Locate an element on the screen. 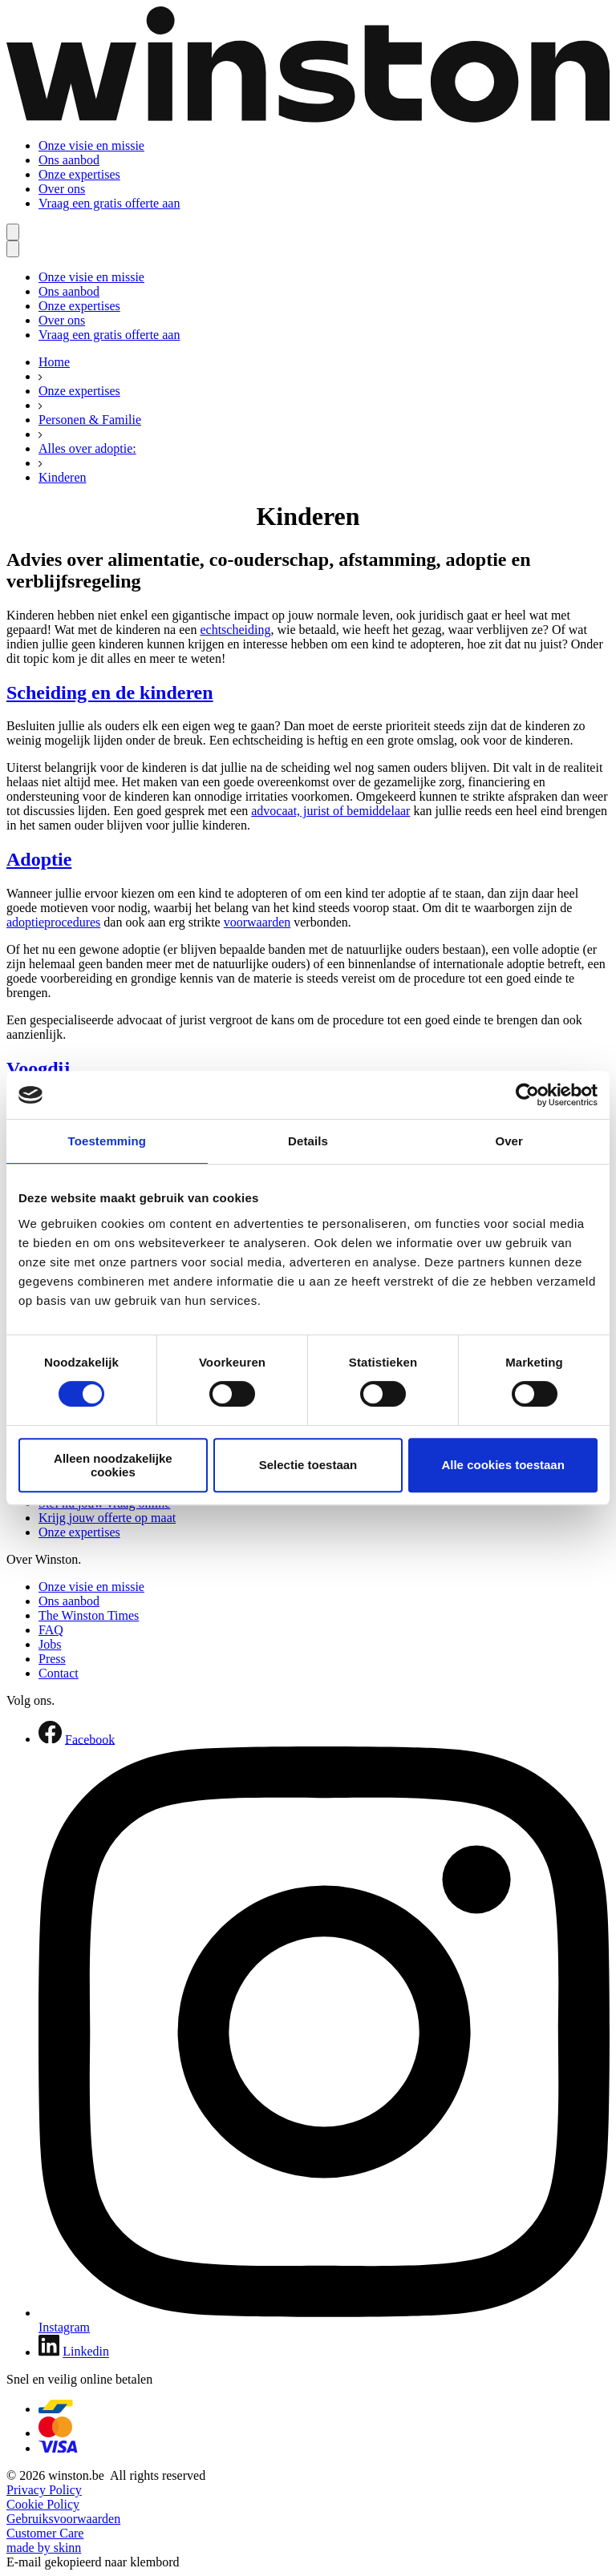  Krijg jouw offerte op maat is located at coordinates (107, 1517).